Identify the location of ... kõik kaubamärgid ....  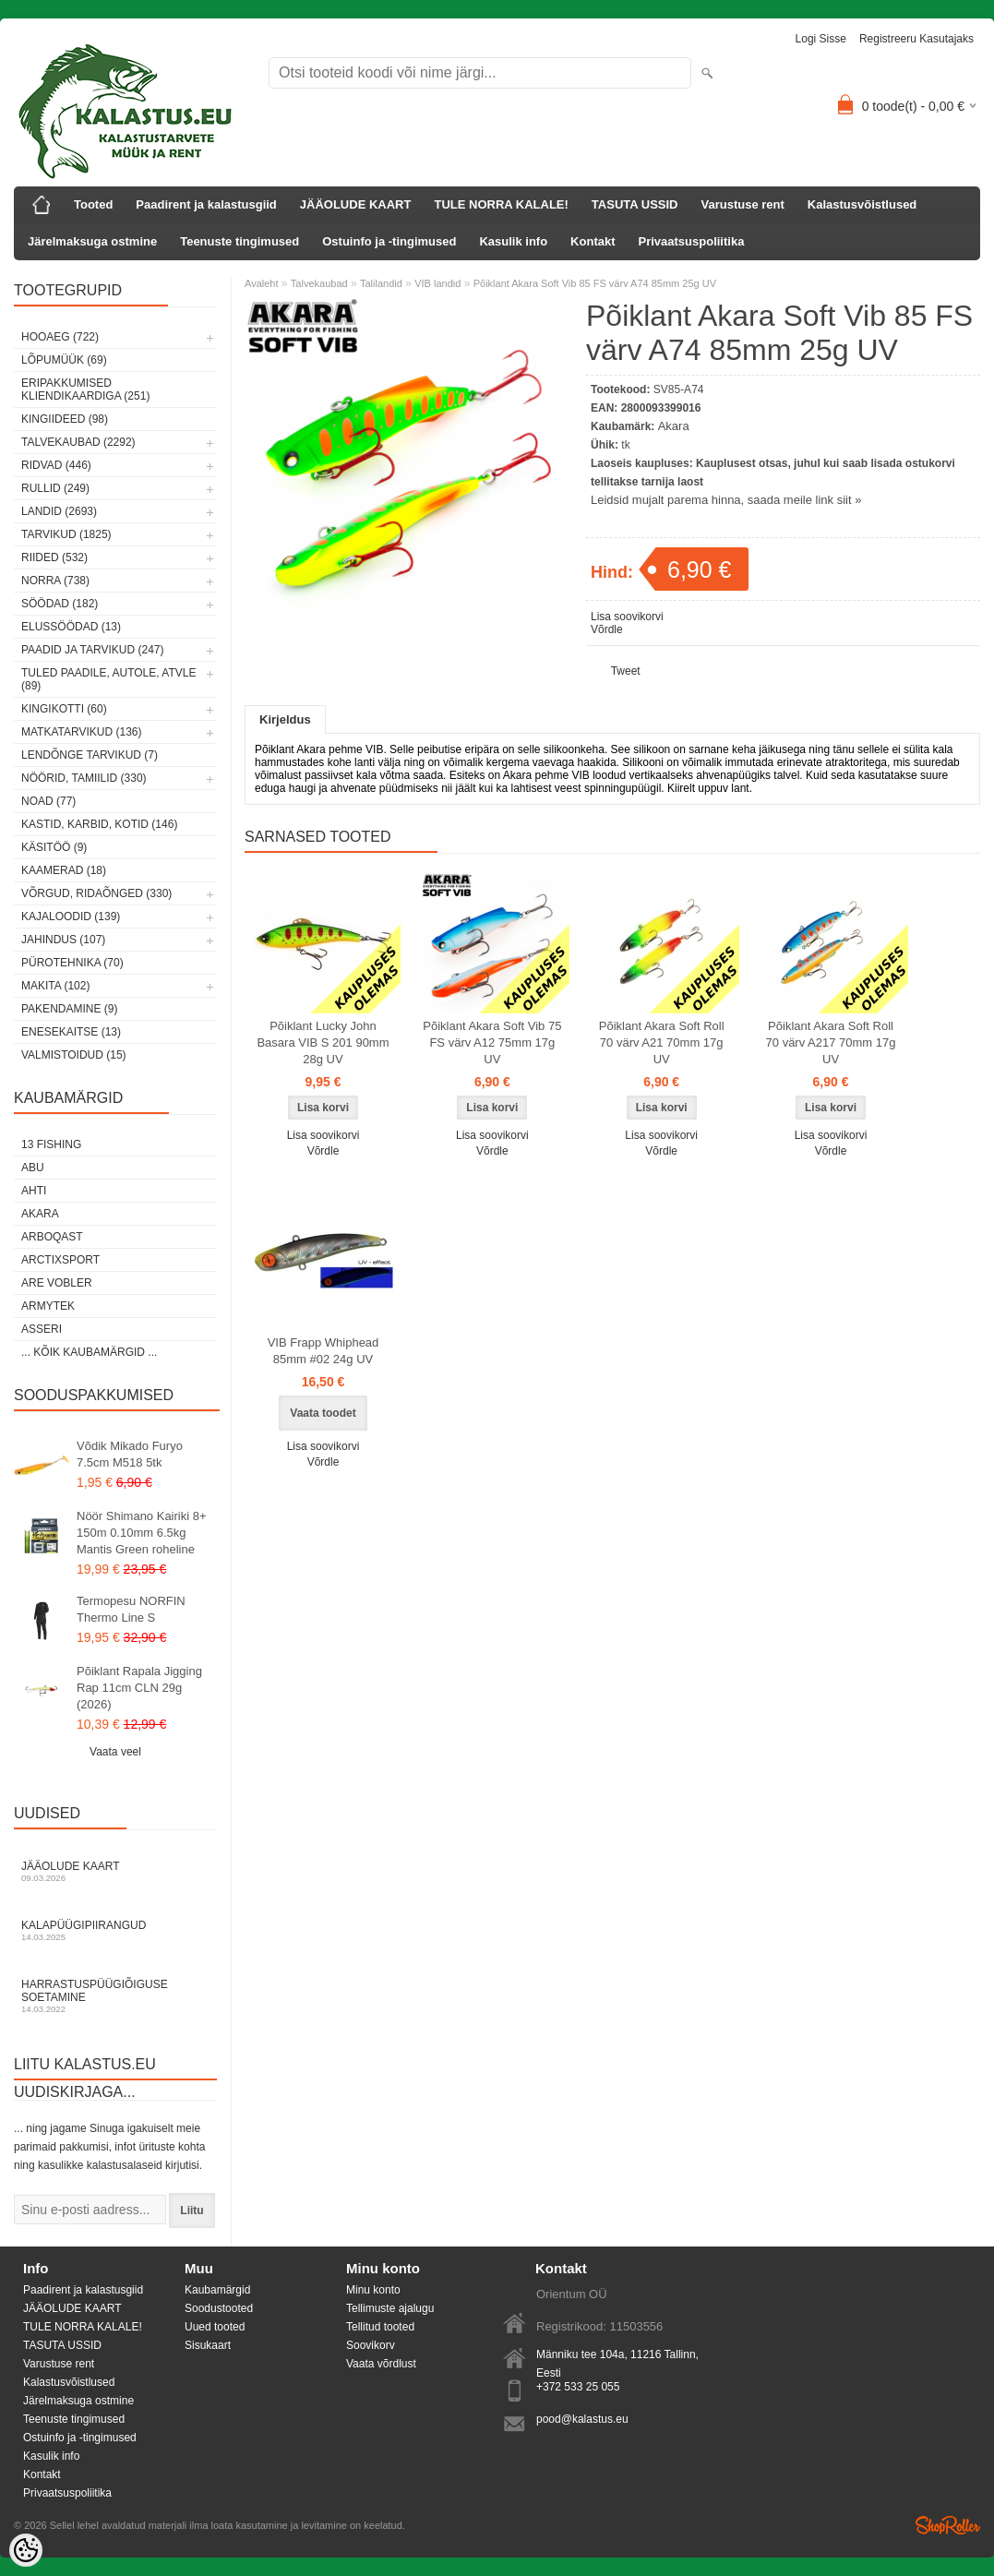
(89, 1352).